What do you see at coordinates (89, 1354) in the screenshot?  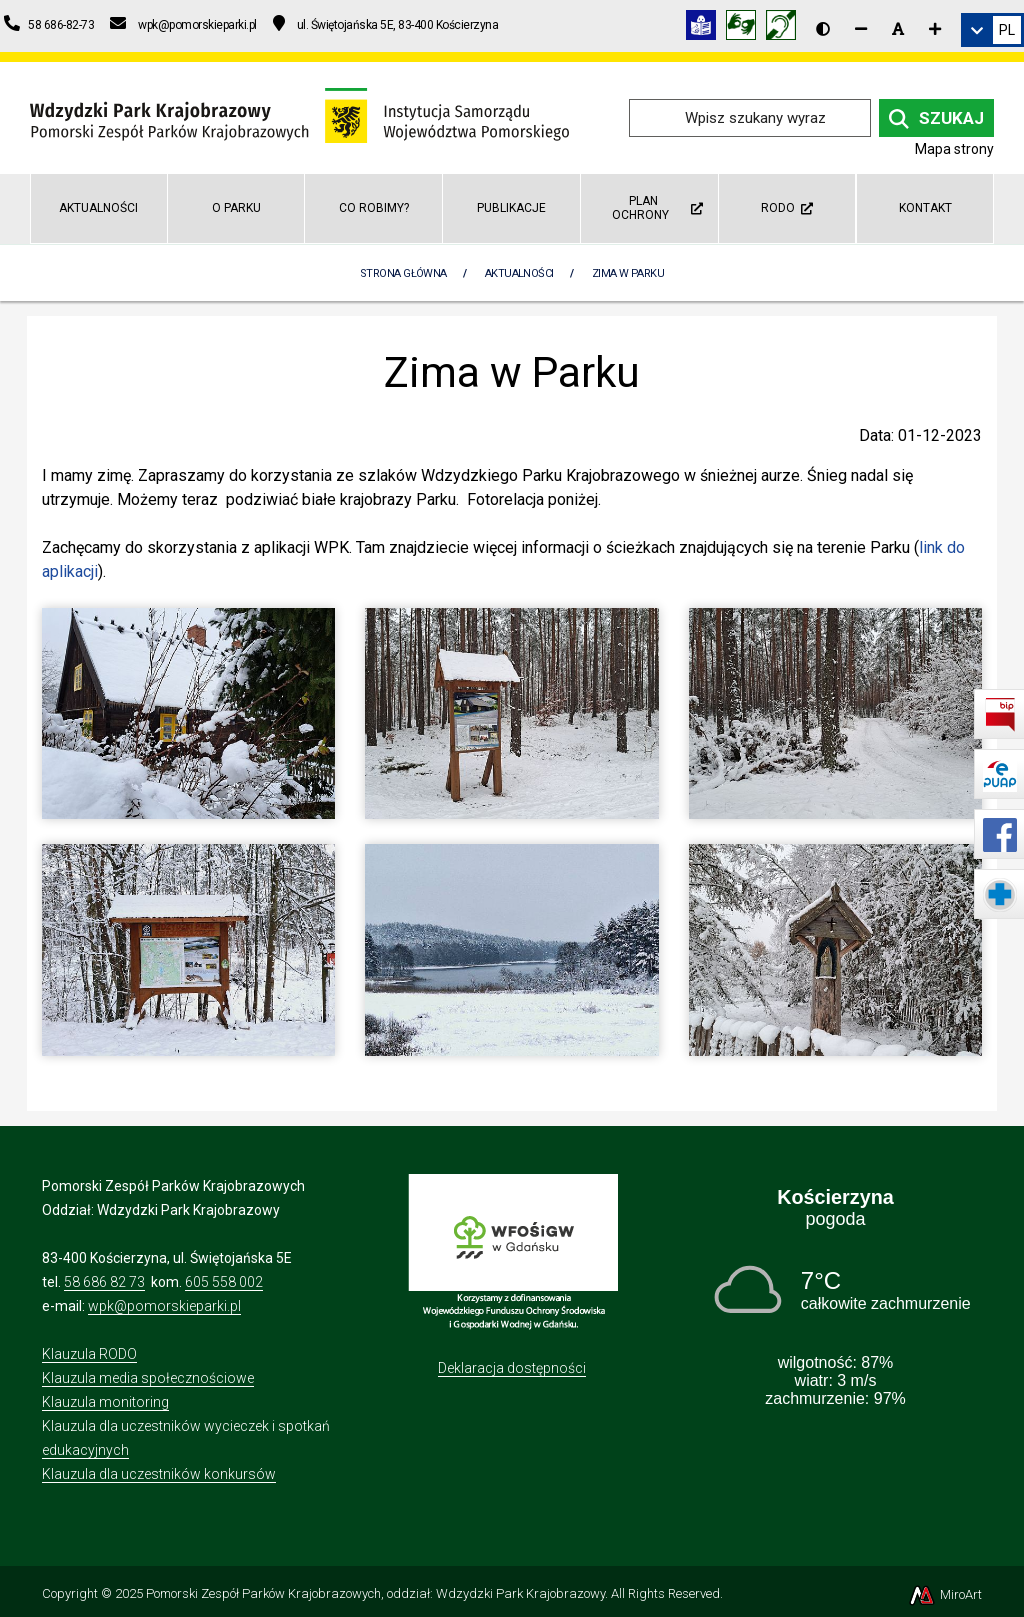 I see `Klauzula RODO` at bounding box center [89, 1354].